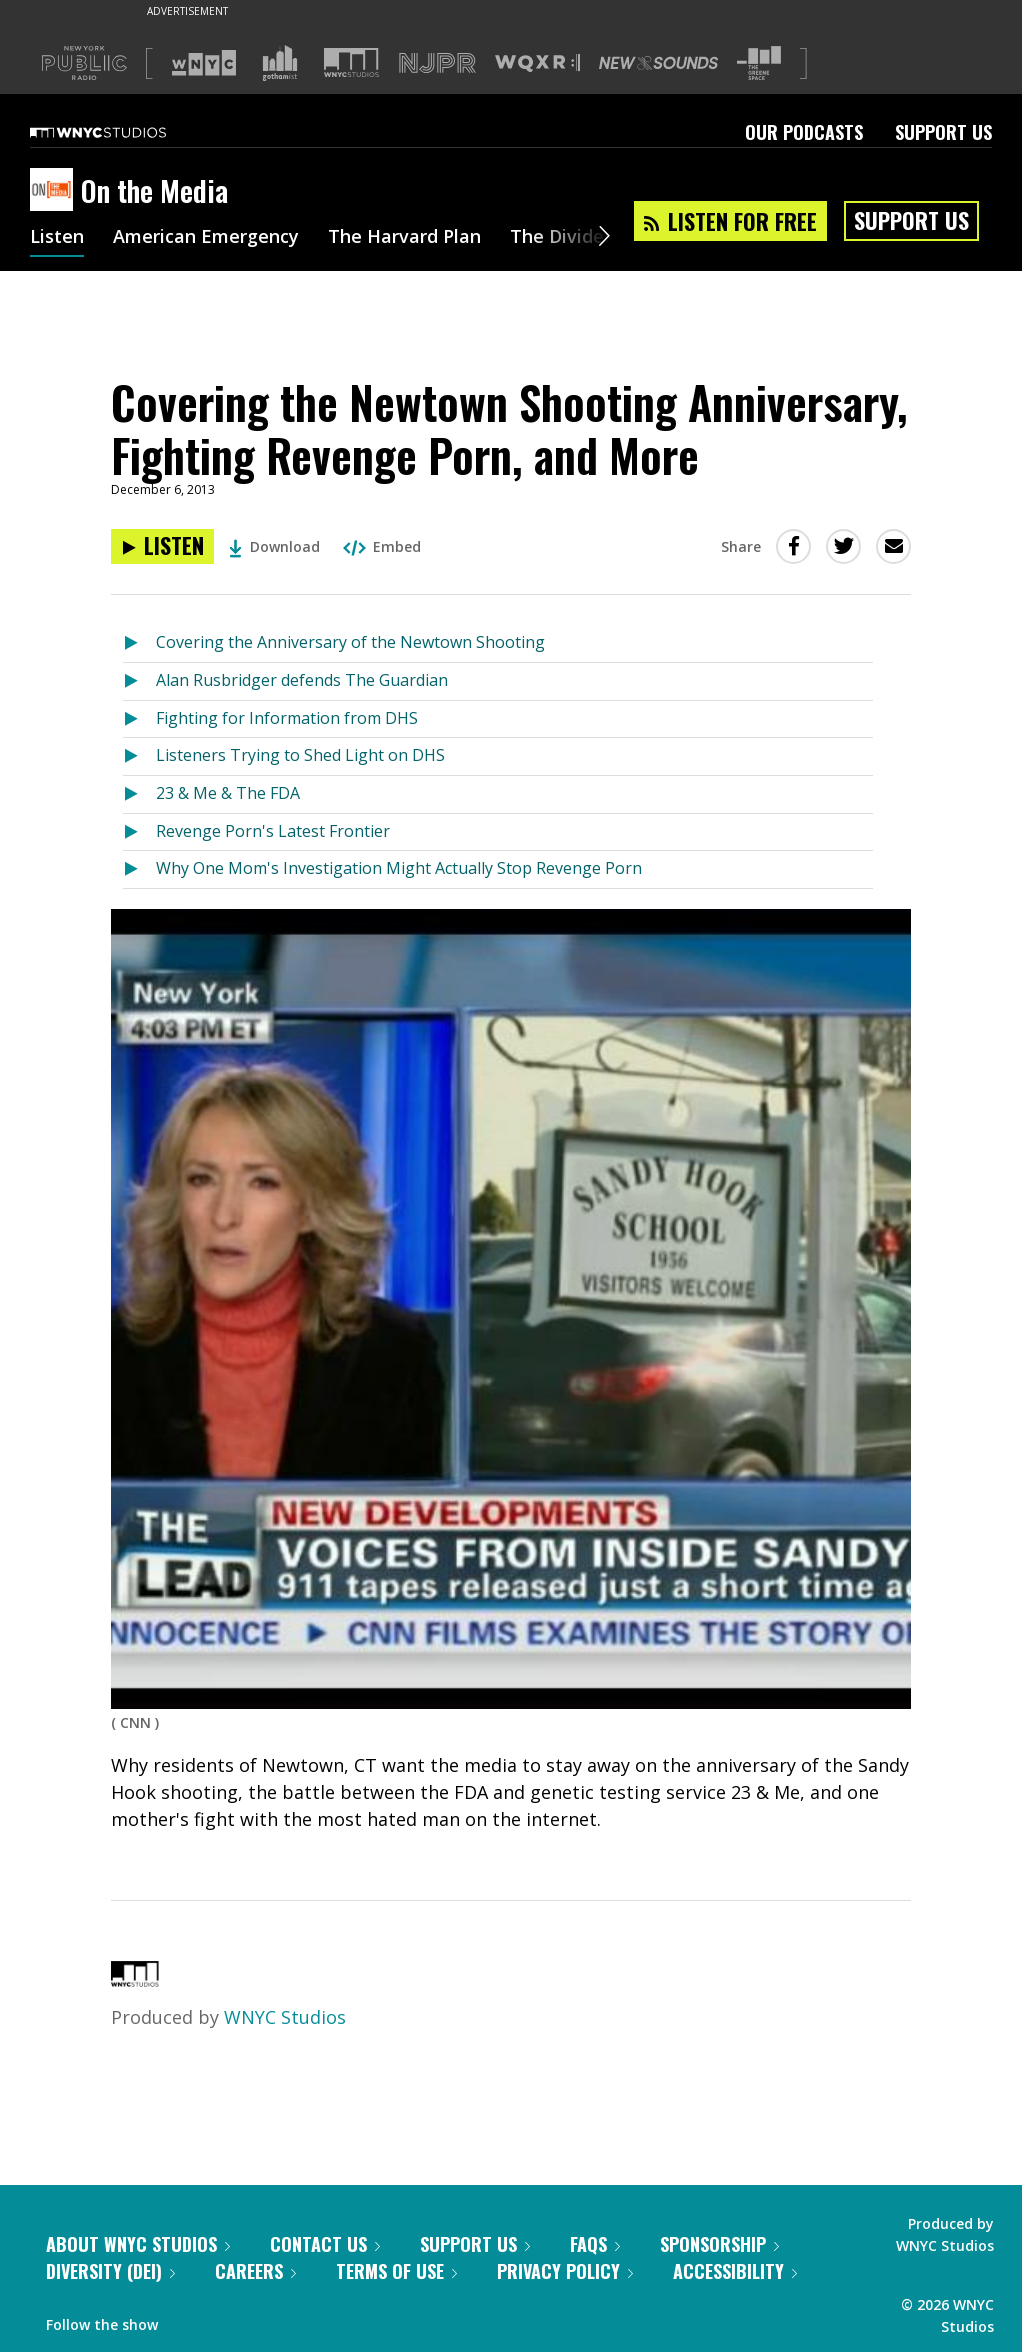 Image resolution: width=1022 pixels, height=2352 pixels. Describe the element at coordinates (204, 63) in the screenshot. I see `[Visit WNYC (Opens in new window)]` at that location.